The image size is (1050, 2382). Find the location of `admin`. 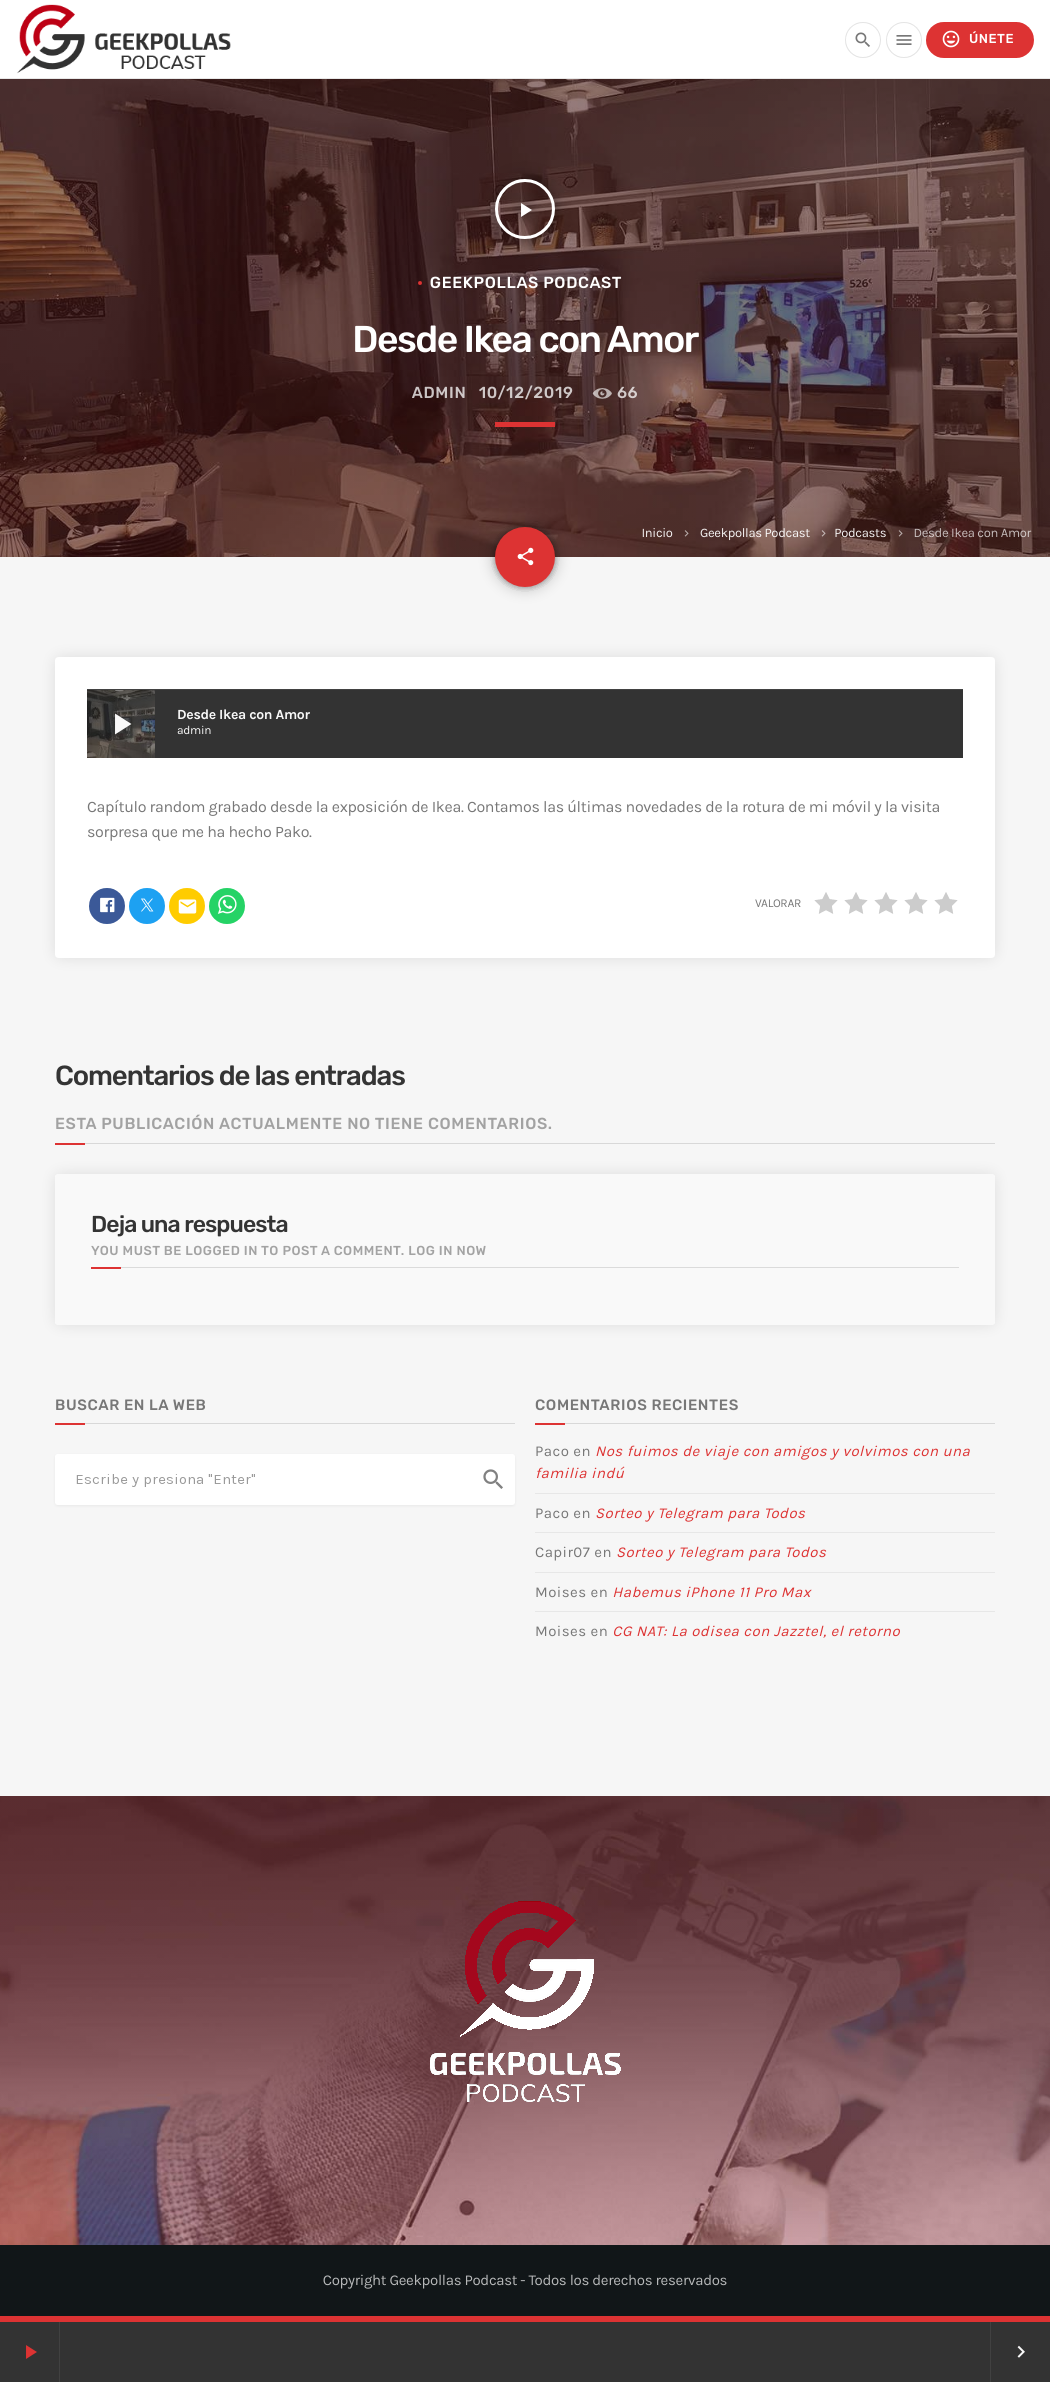

admin is located at coordinates (439, 392).